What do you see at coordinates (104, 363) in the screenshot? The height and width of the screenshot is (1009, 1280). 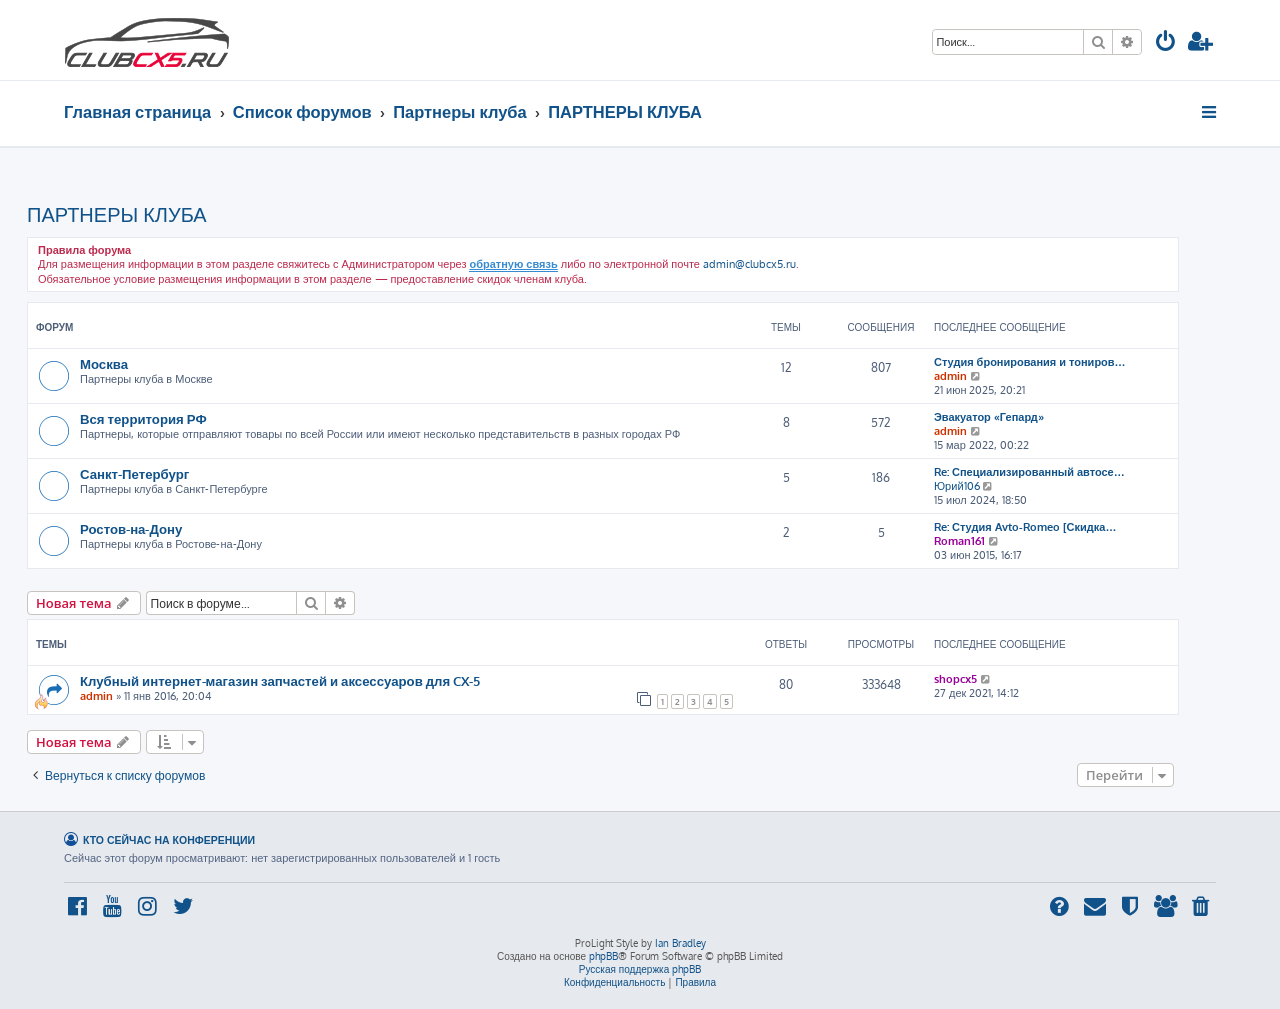 I see `Москва` at bounding box center [104, 363].